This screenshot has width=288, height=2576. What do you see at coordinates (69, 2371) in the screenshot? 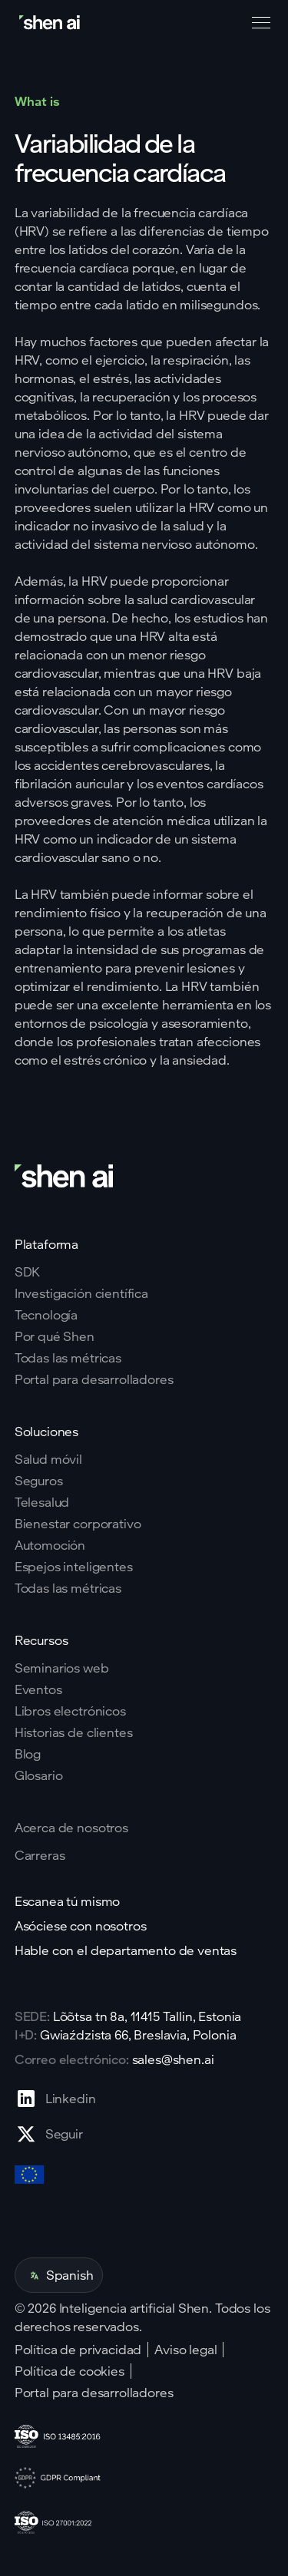
I see `Política de cookies` at bounding box center [69, 2371].